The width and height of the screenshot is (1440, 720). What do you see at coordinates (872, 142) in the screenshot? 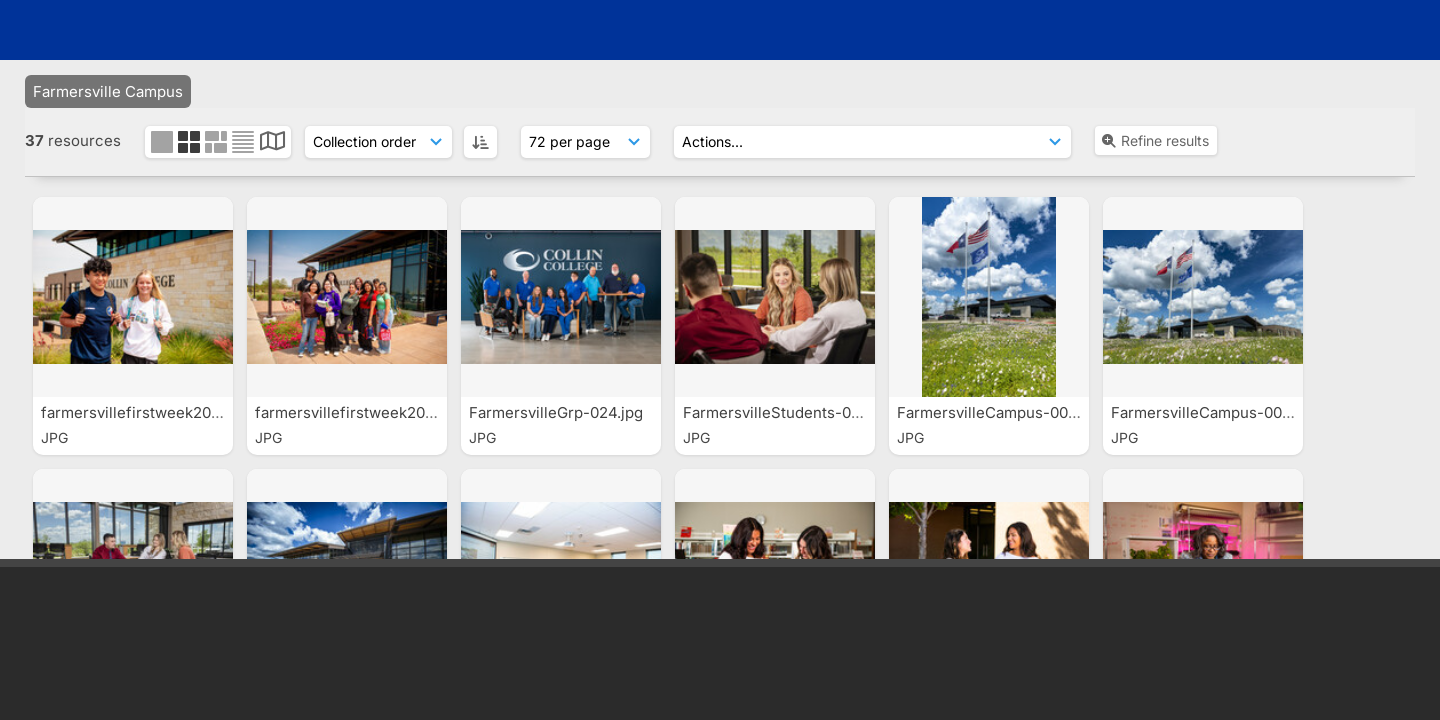
I see `[Actions]` at bounding box center [872, 142].